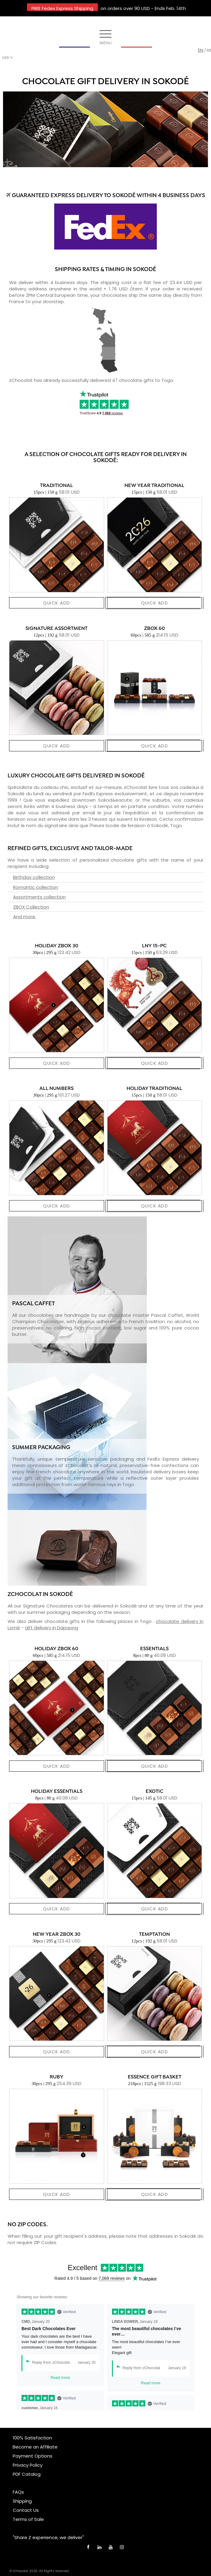 The width and height of the screenshot is (211, 2576). I want to click on Contact Us, so click(26, 2510).